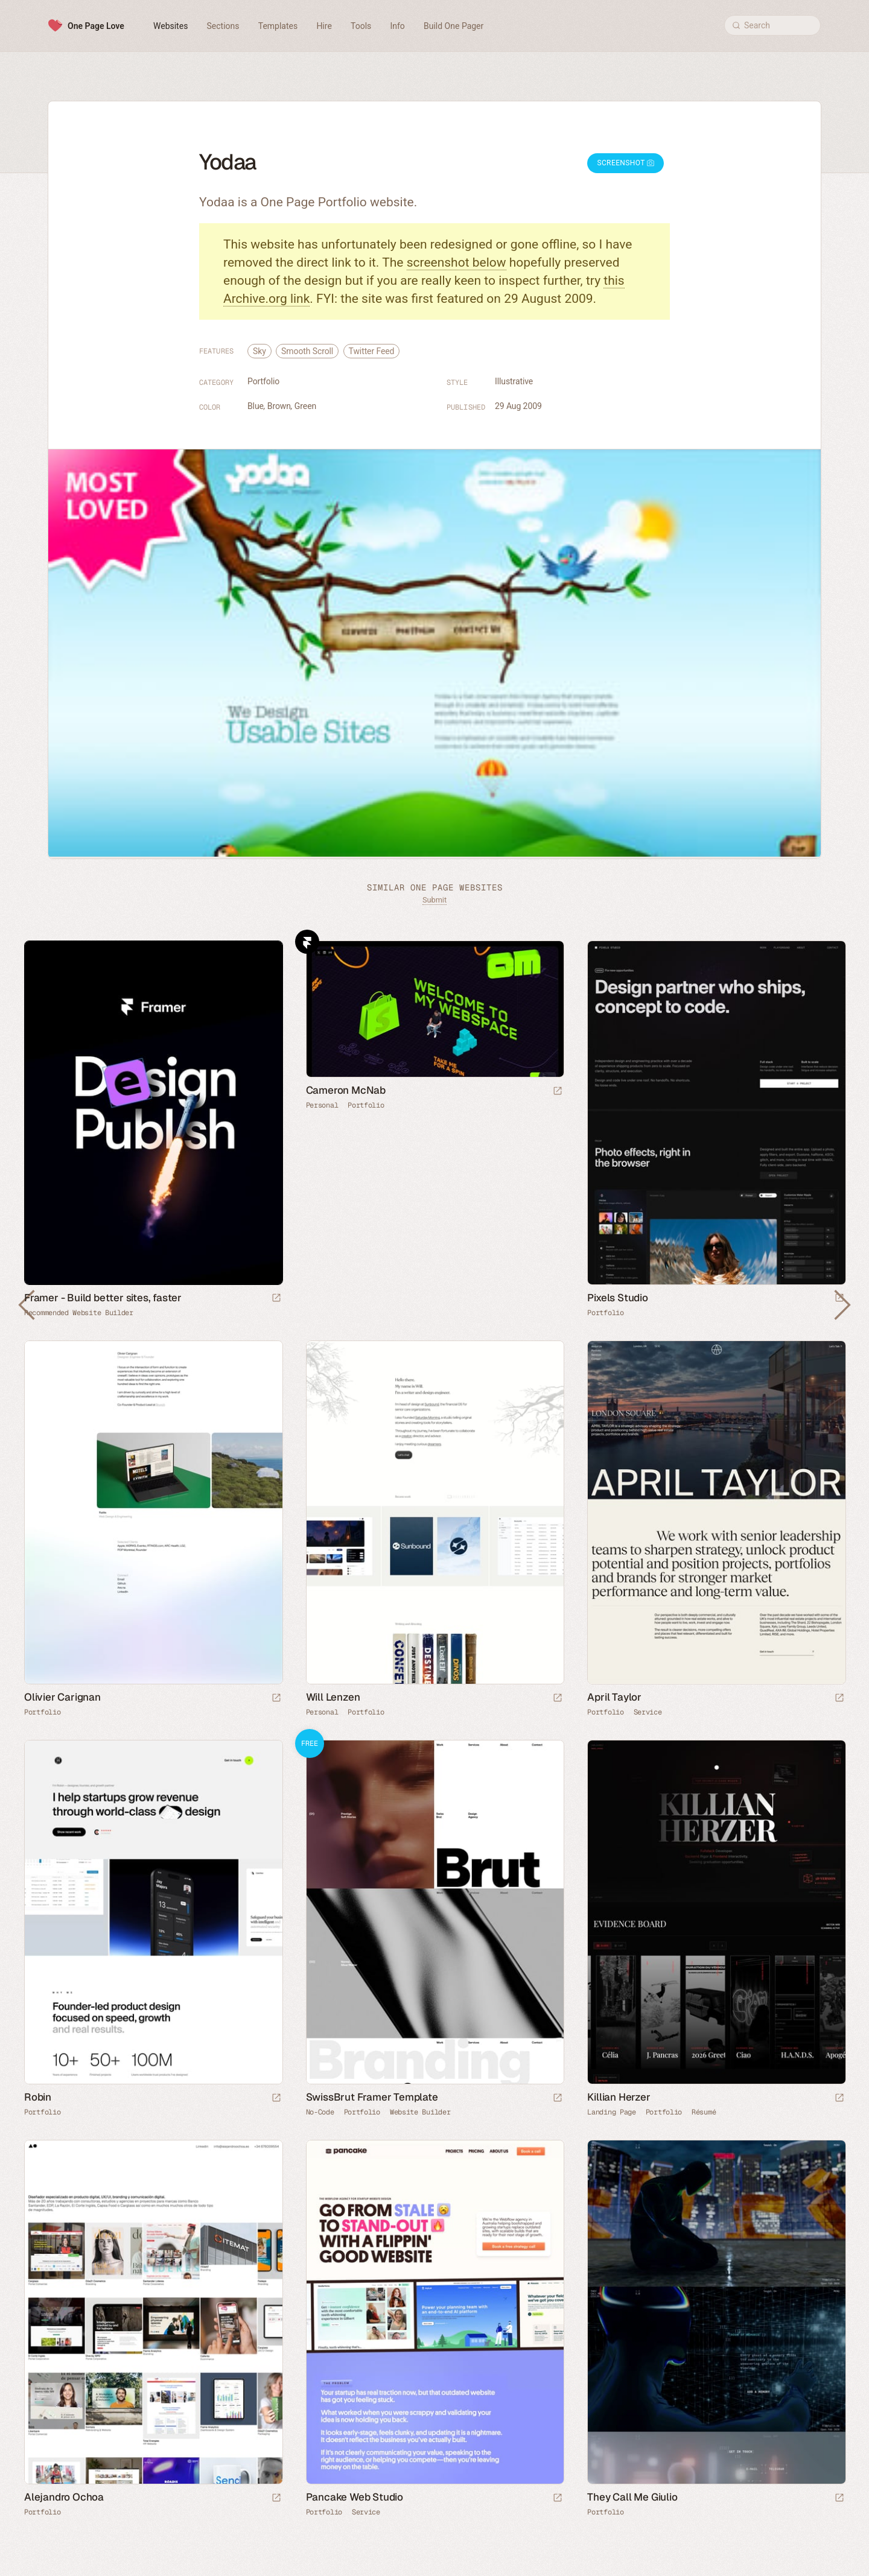 The image size is (869, 2576). I want to click on Illustrative, so click(514, 381).